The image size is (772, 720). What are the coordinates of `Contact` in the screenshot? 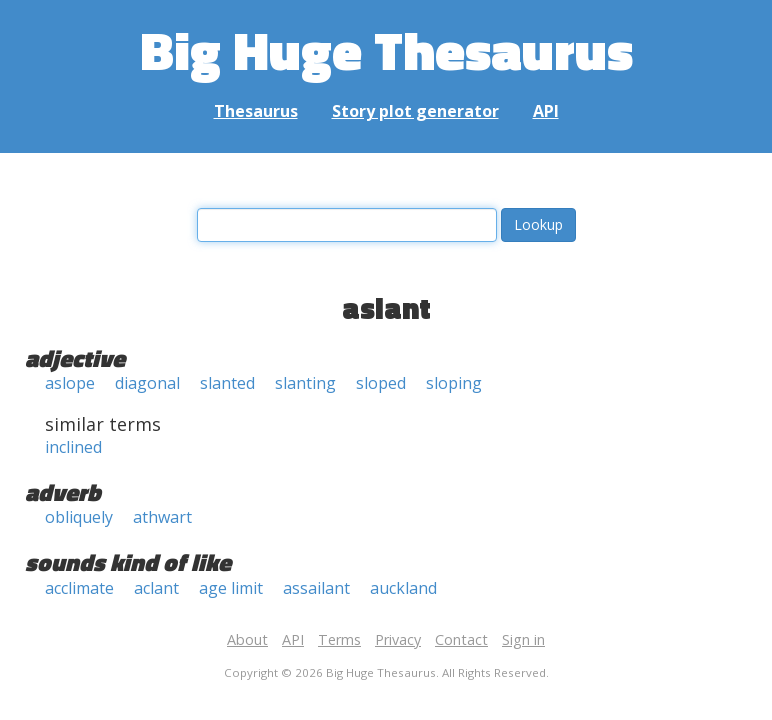 It's located at (461, 639).